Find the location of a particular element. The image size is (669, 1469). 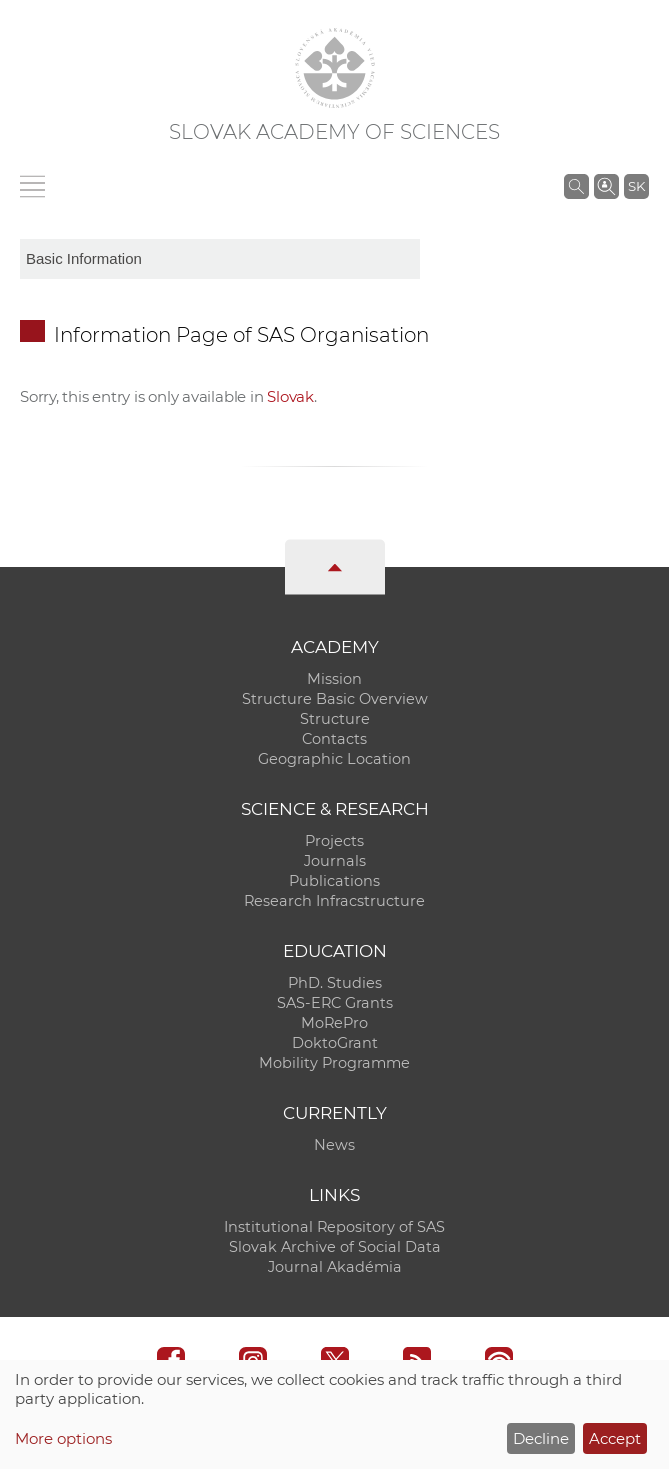

SAS-ERC Grants is located at coordinates (335, 1003).